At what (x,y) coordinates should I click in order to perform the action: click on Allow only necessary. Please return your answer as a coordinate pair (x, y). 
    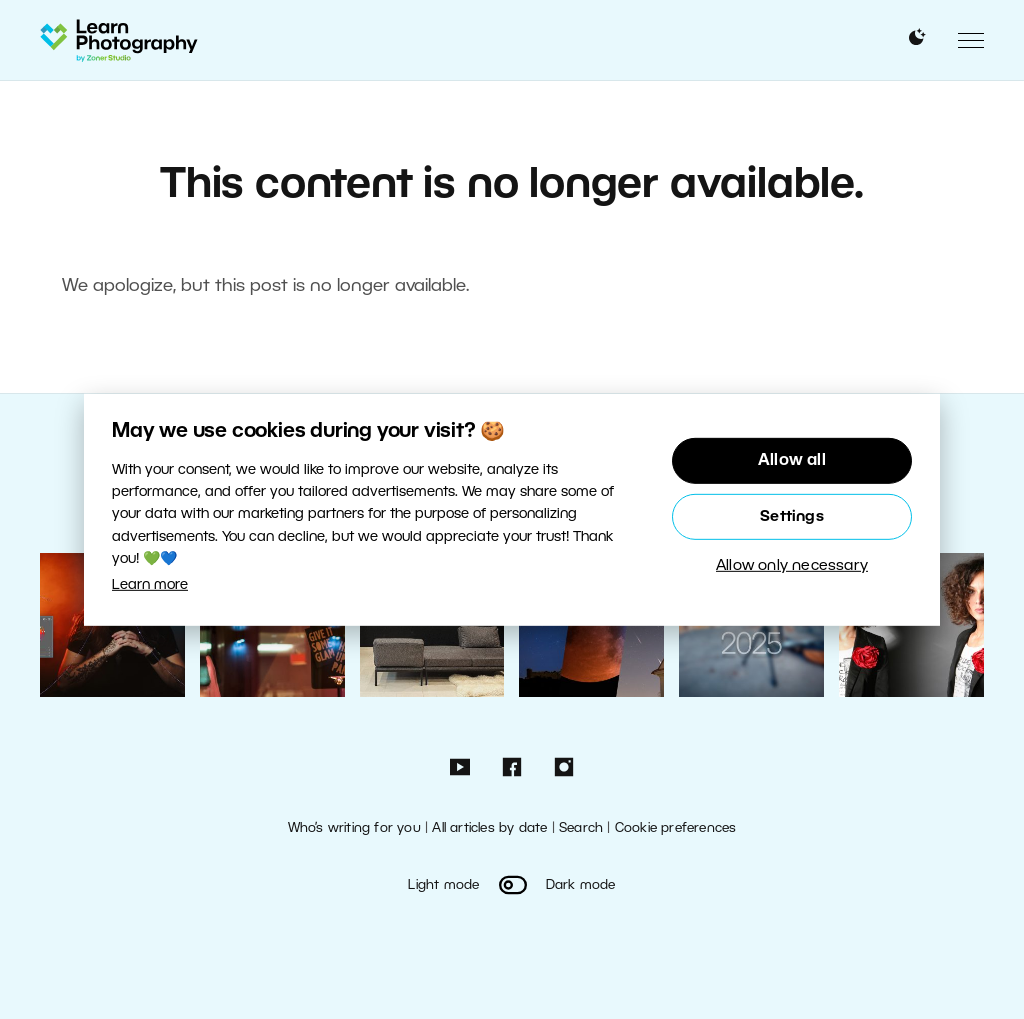
    Looking at the image, I should click on (792, 566).